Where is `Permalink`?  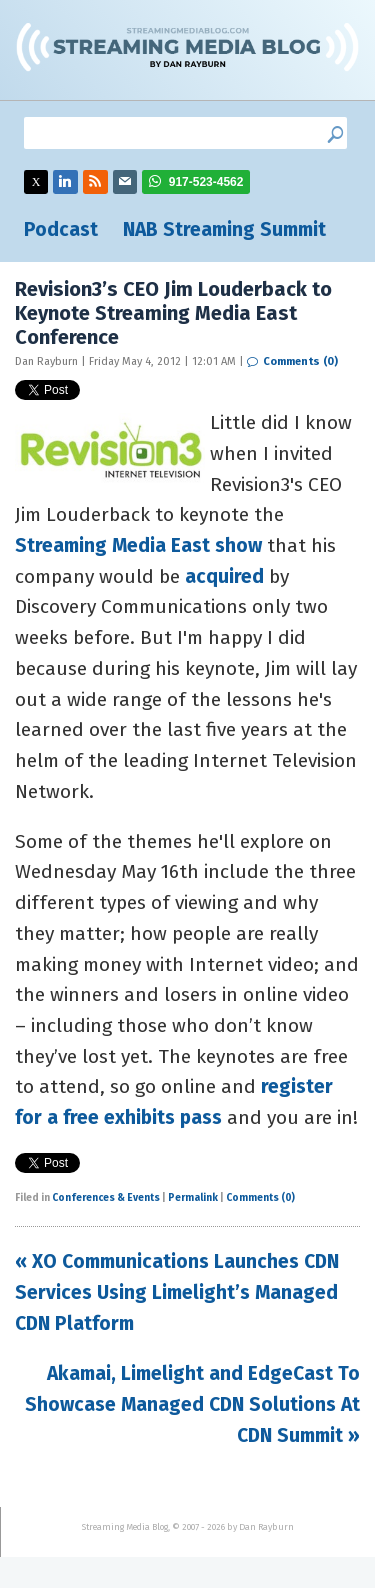
Permalink is located at coordinates (193, 1198).